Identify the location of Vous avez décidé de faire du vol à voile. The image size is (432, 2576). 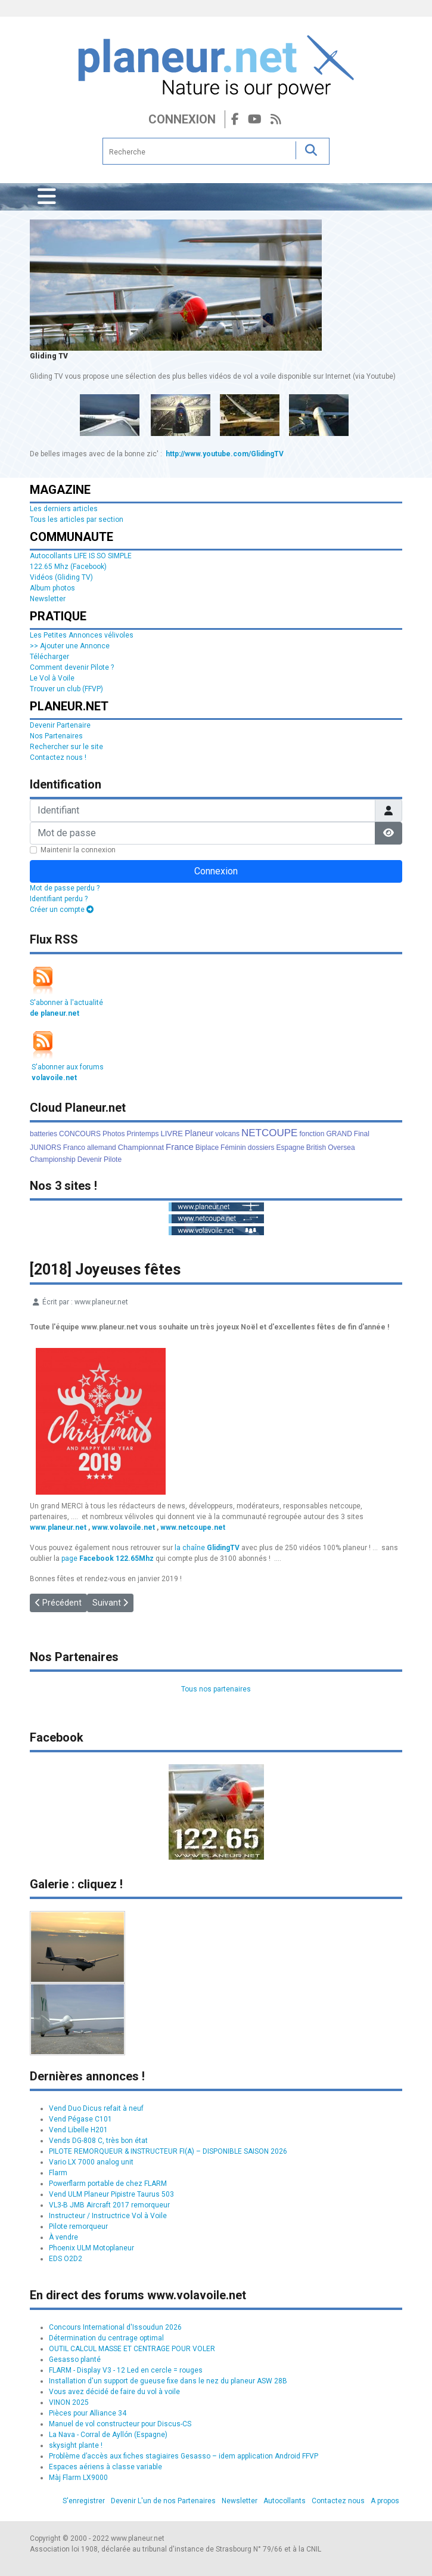
(114, 2392).